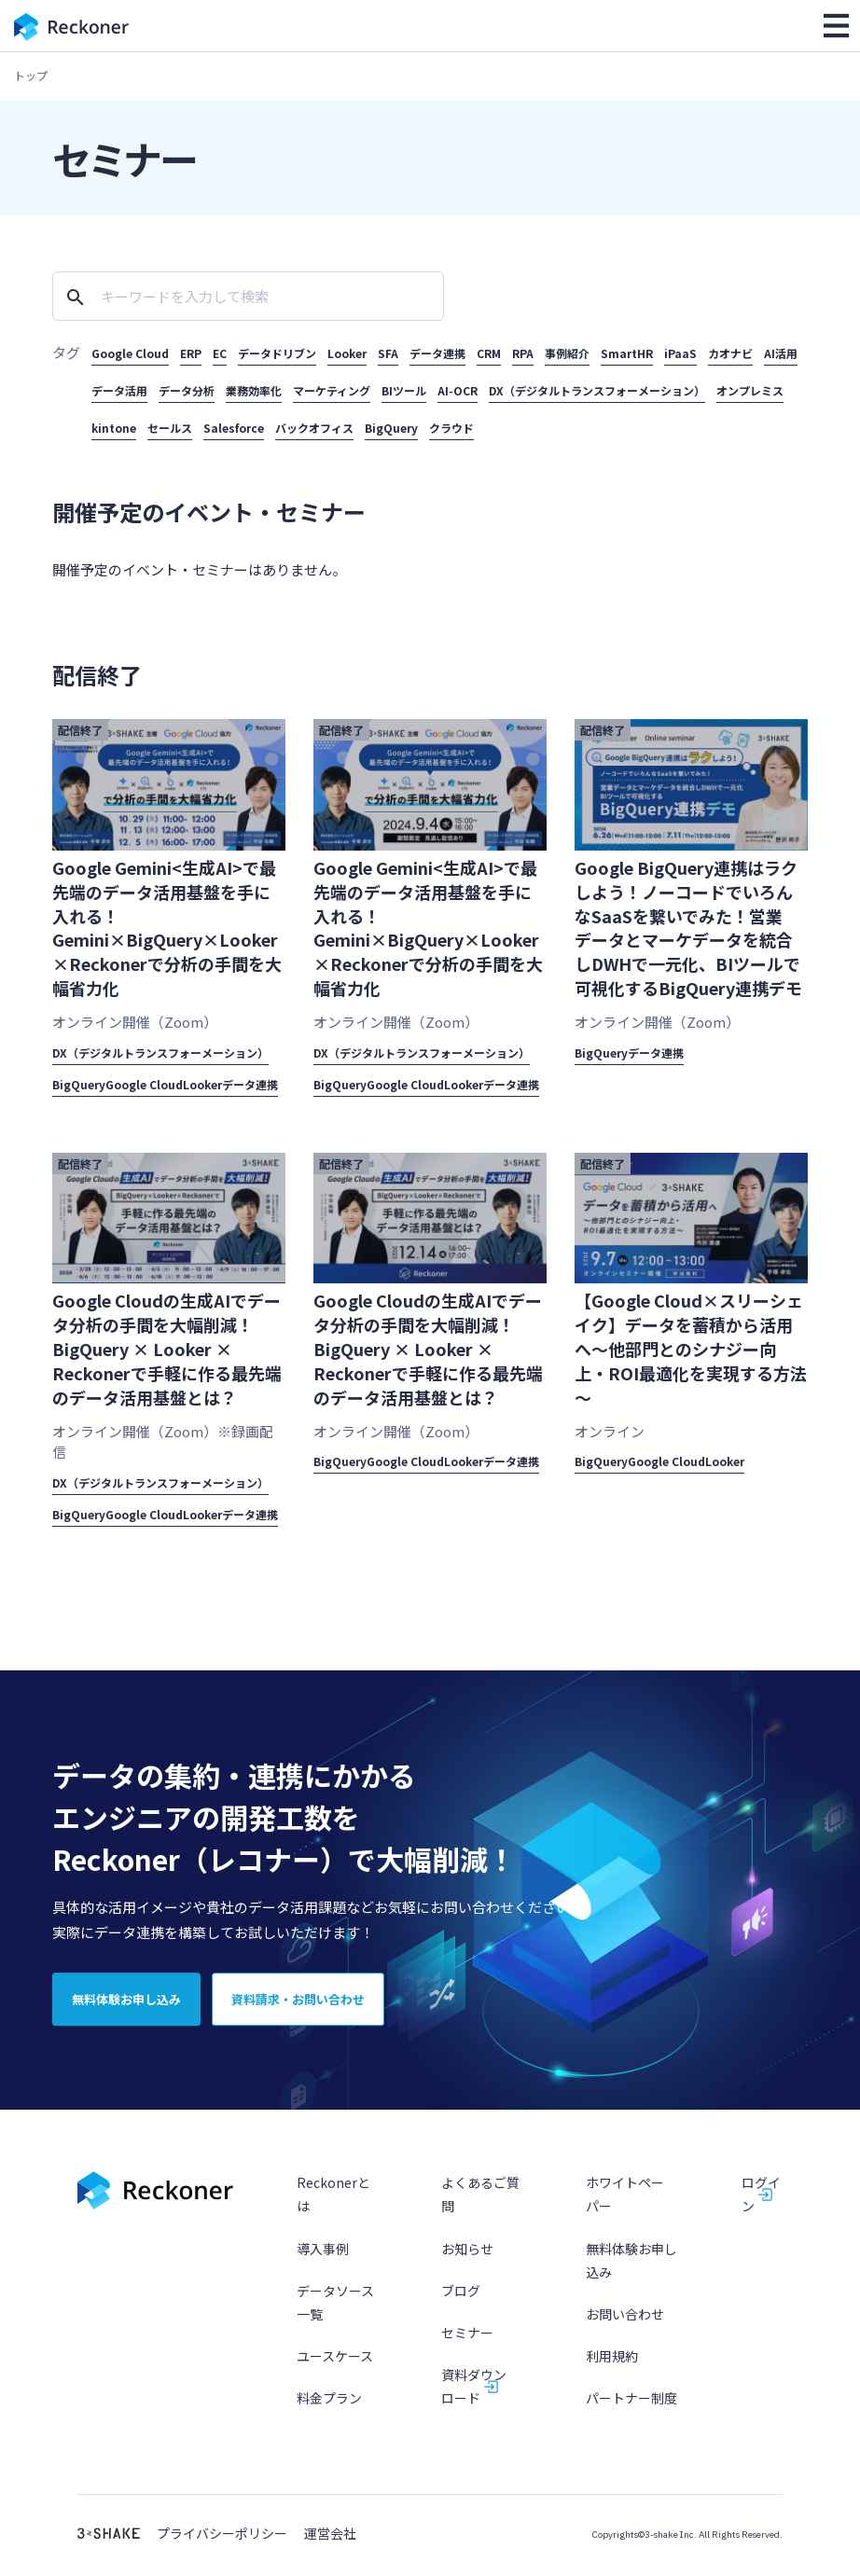 The width and height of the screenshot is (860, 2576). Describe the element at coordinates (113, 428) in the screenshot. I see `kintone` at that location.